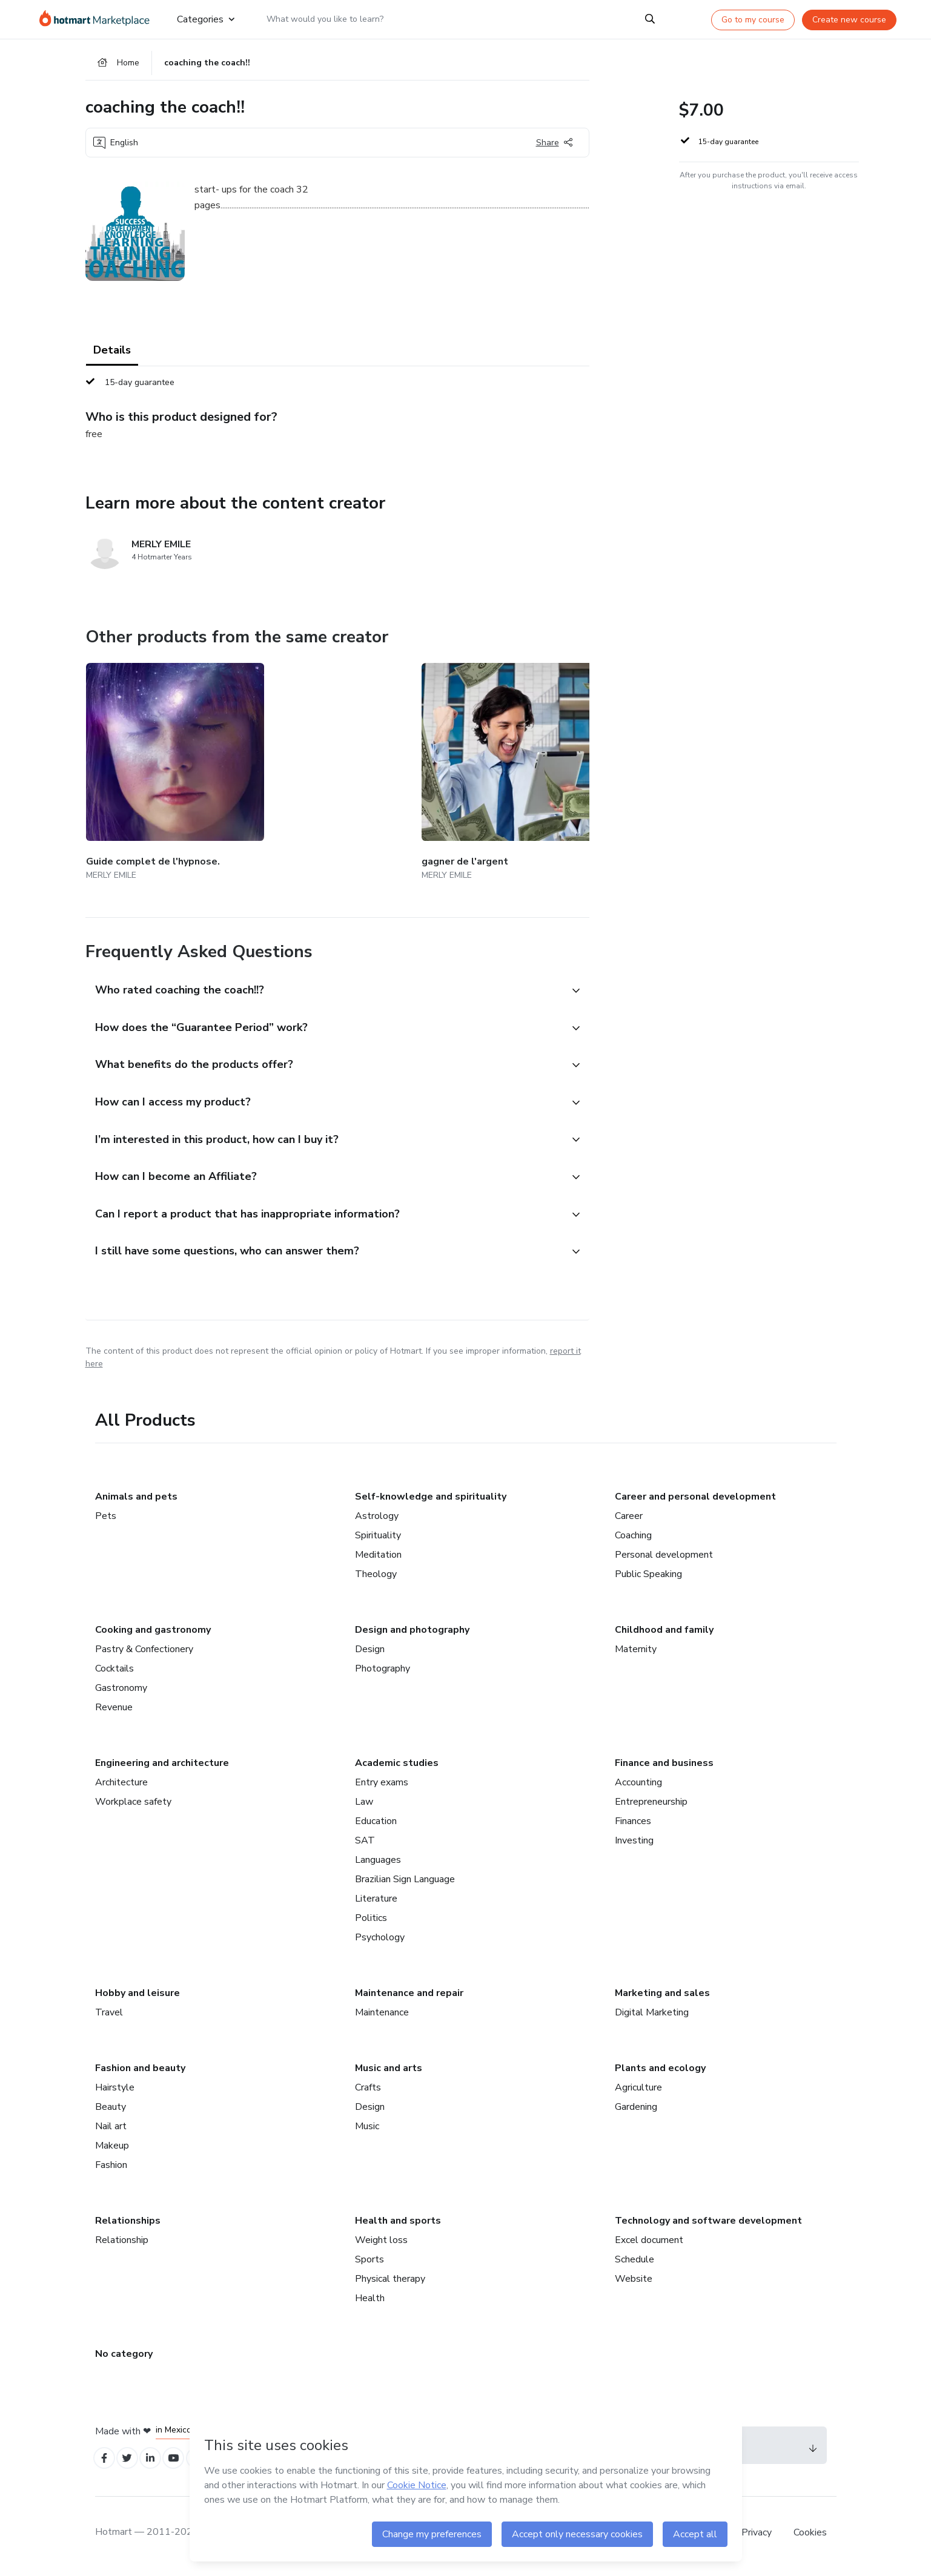 The width and height of the screenshot is (931, 2576). What do you see at coordinates (140, 2071) in the screenshot?
I see `Fashion and beauty` at bounding box center [140, 2071].